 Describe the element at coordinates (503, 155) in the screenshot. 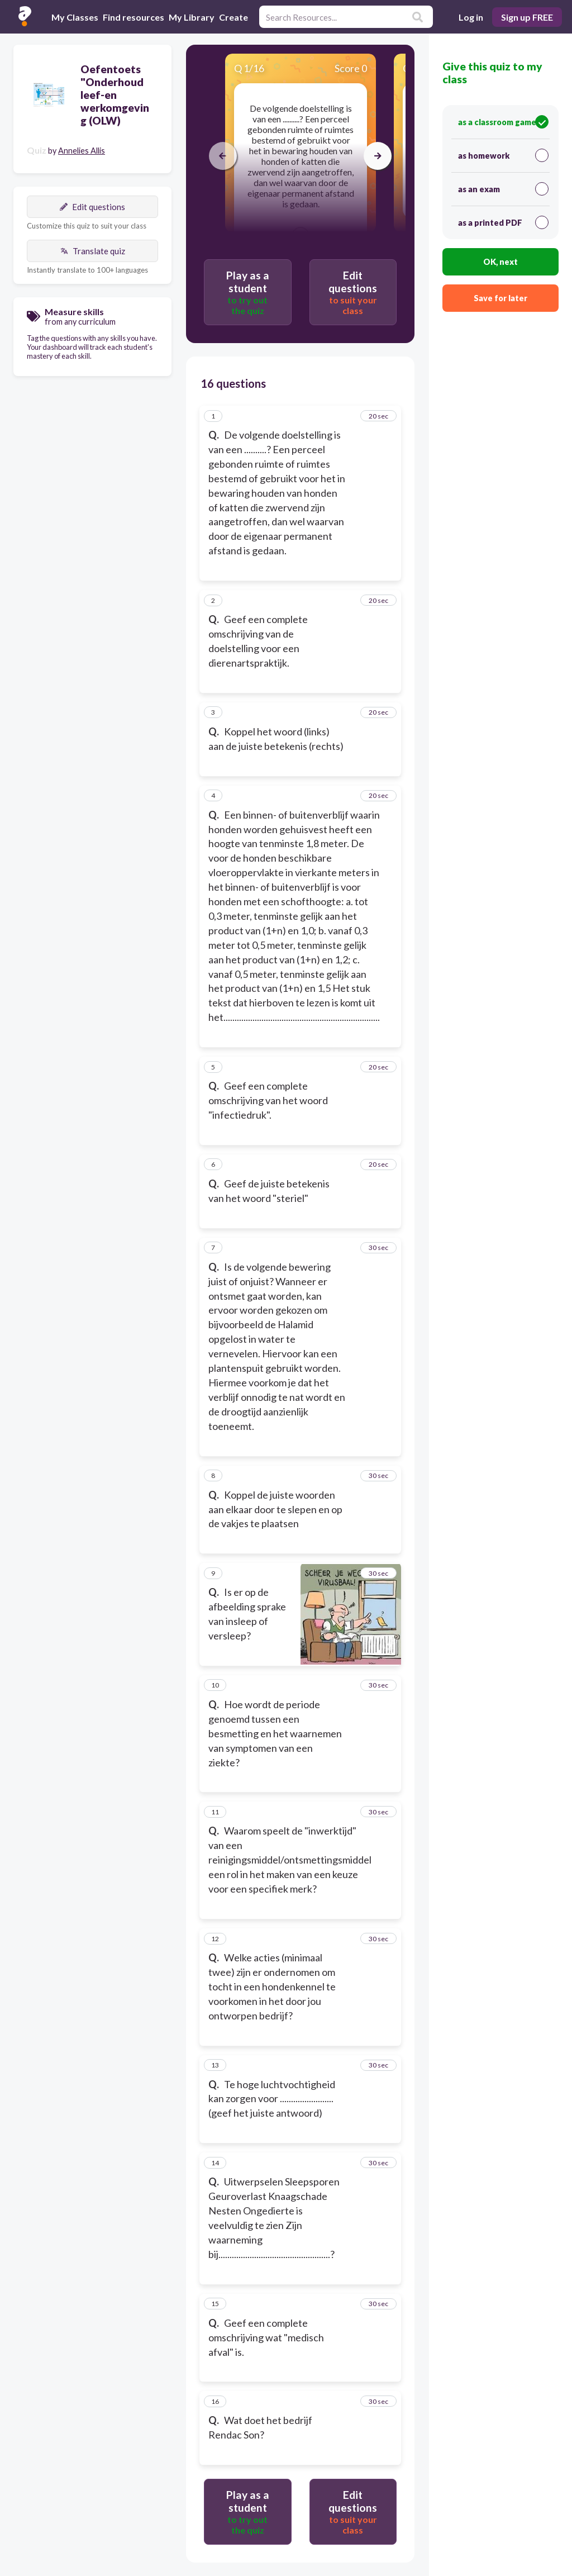

I see `as homework` at that location.